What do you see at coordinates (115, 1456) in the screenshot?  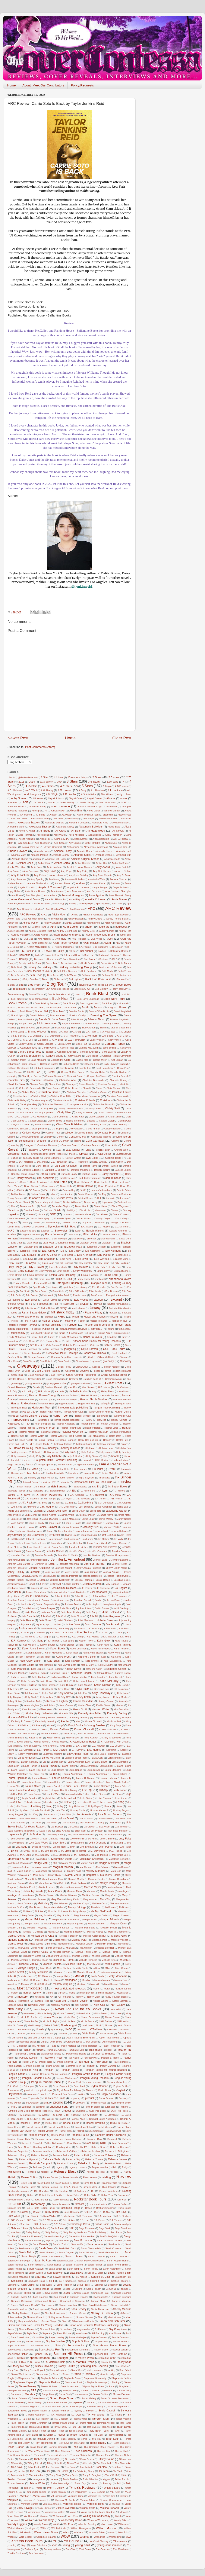 I see `hoopla` at bounding box center [115, 1456].